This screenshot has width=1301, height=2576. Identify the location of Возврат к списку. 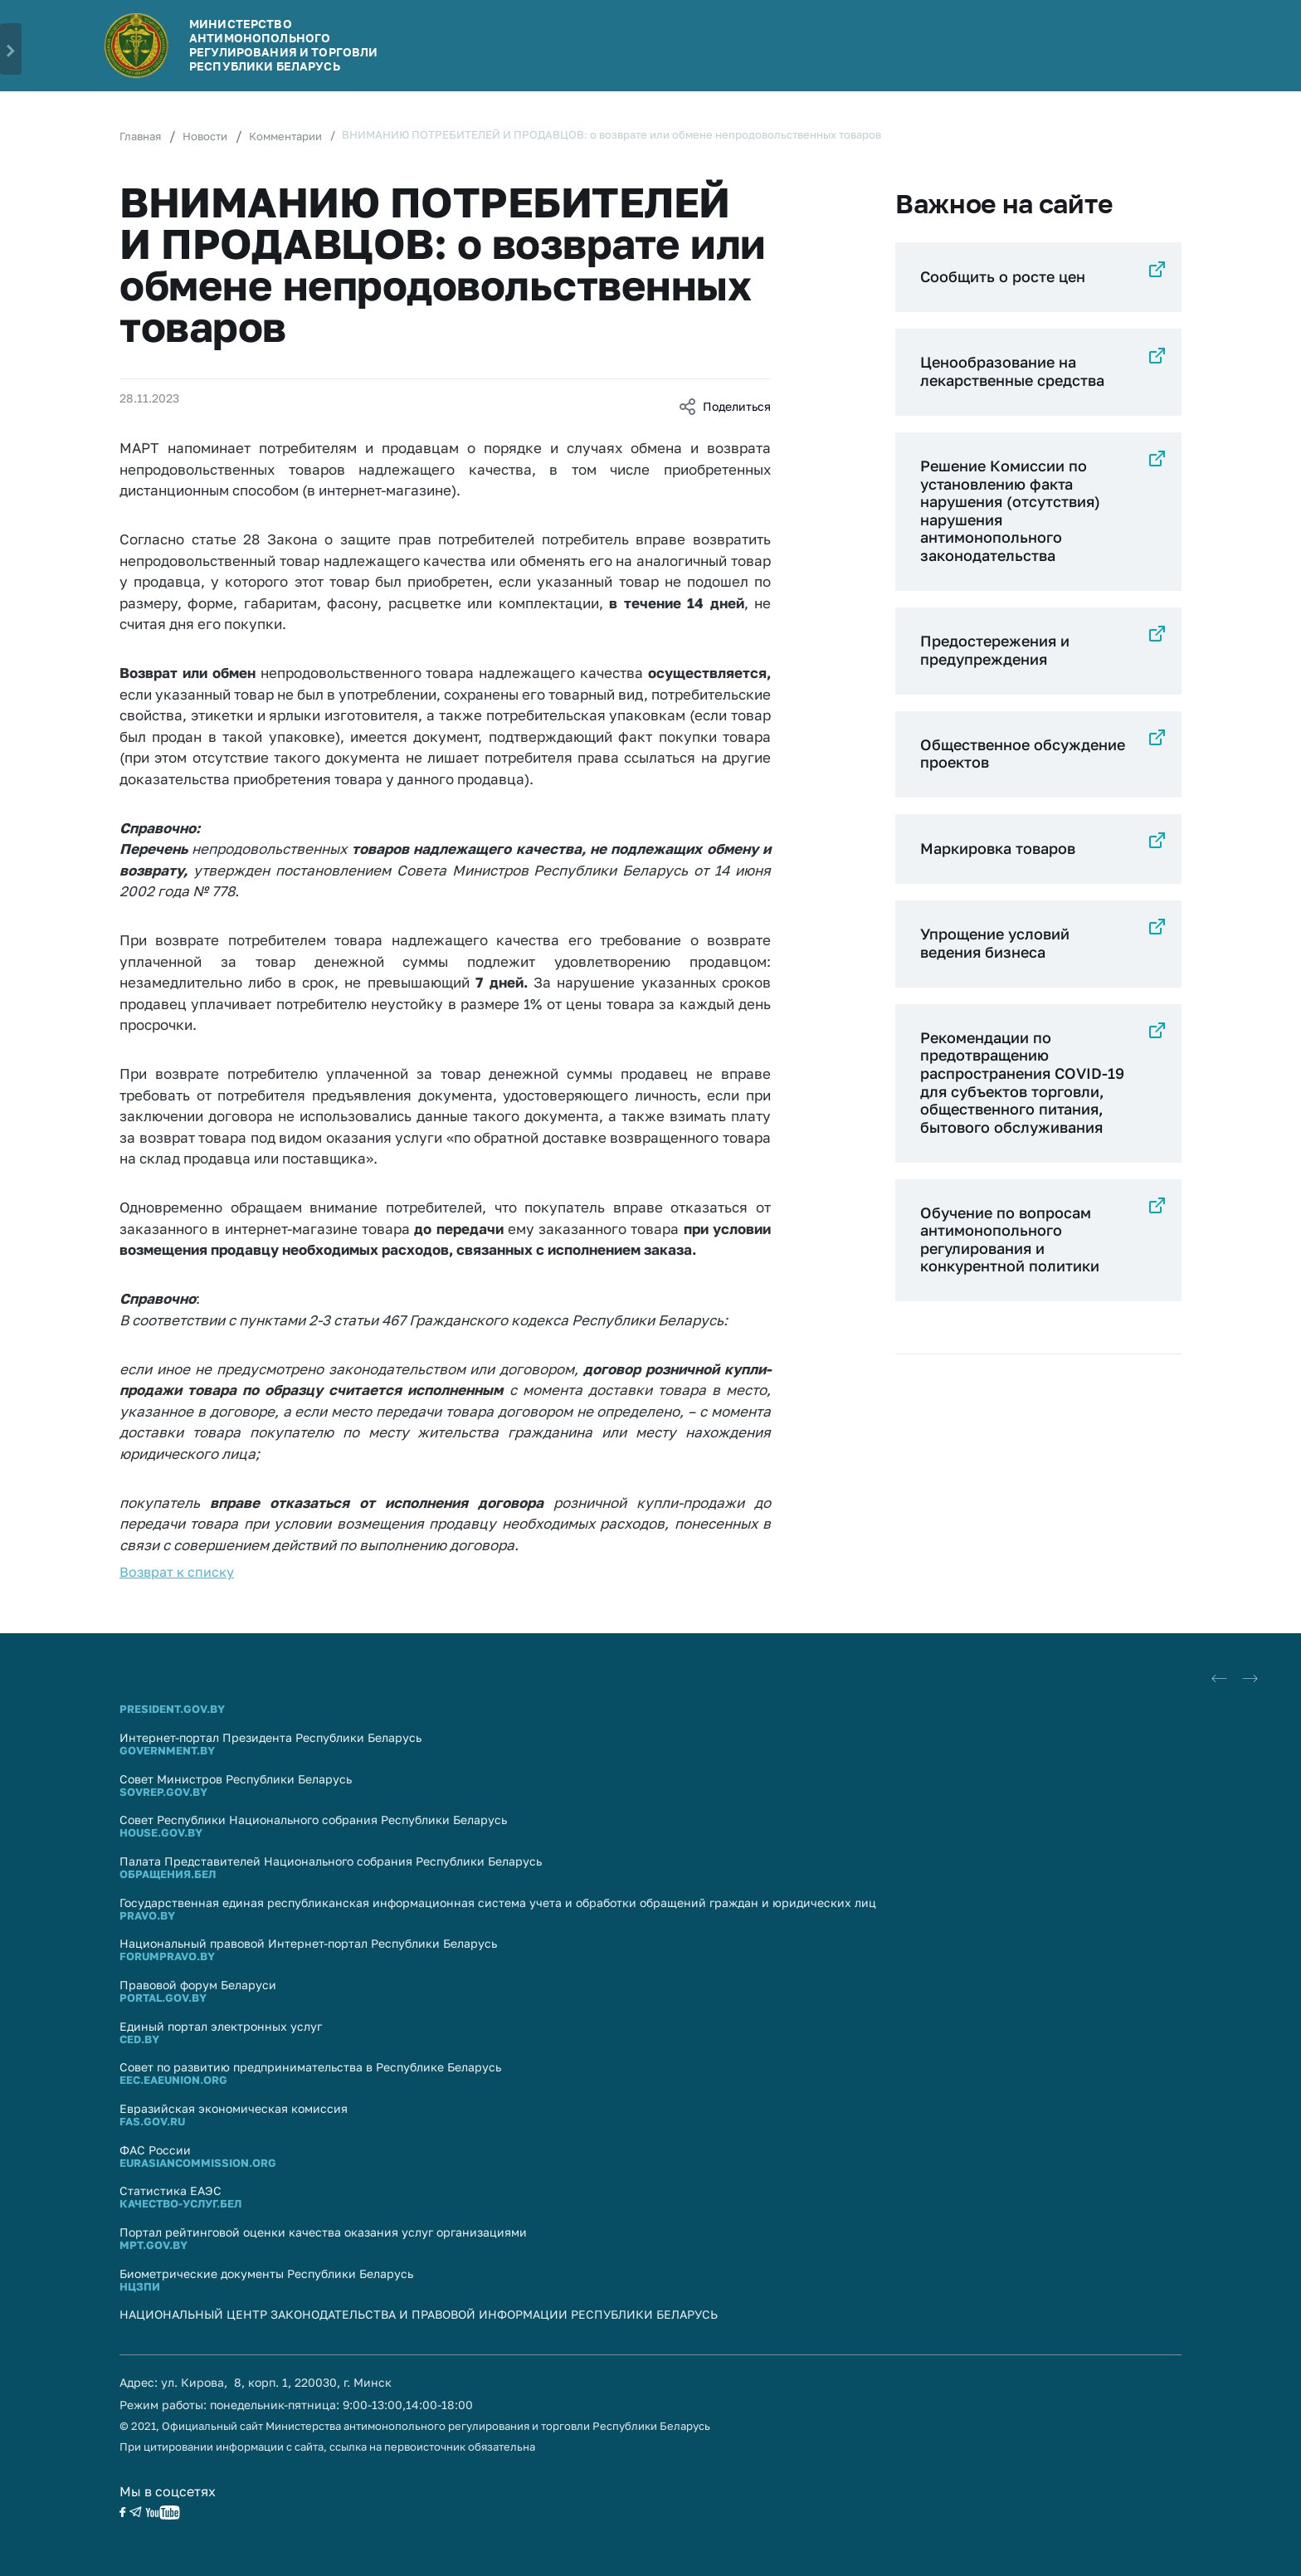
(176, 1572).